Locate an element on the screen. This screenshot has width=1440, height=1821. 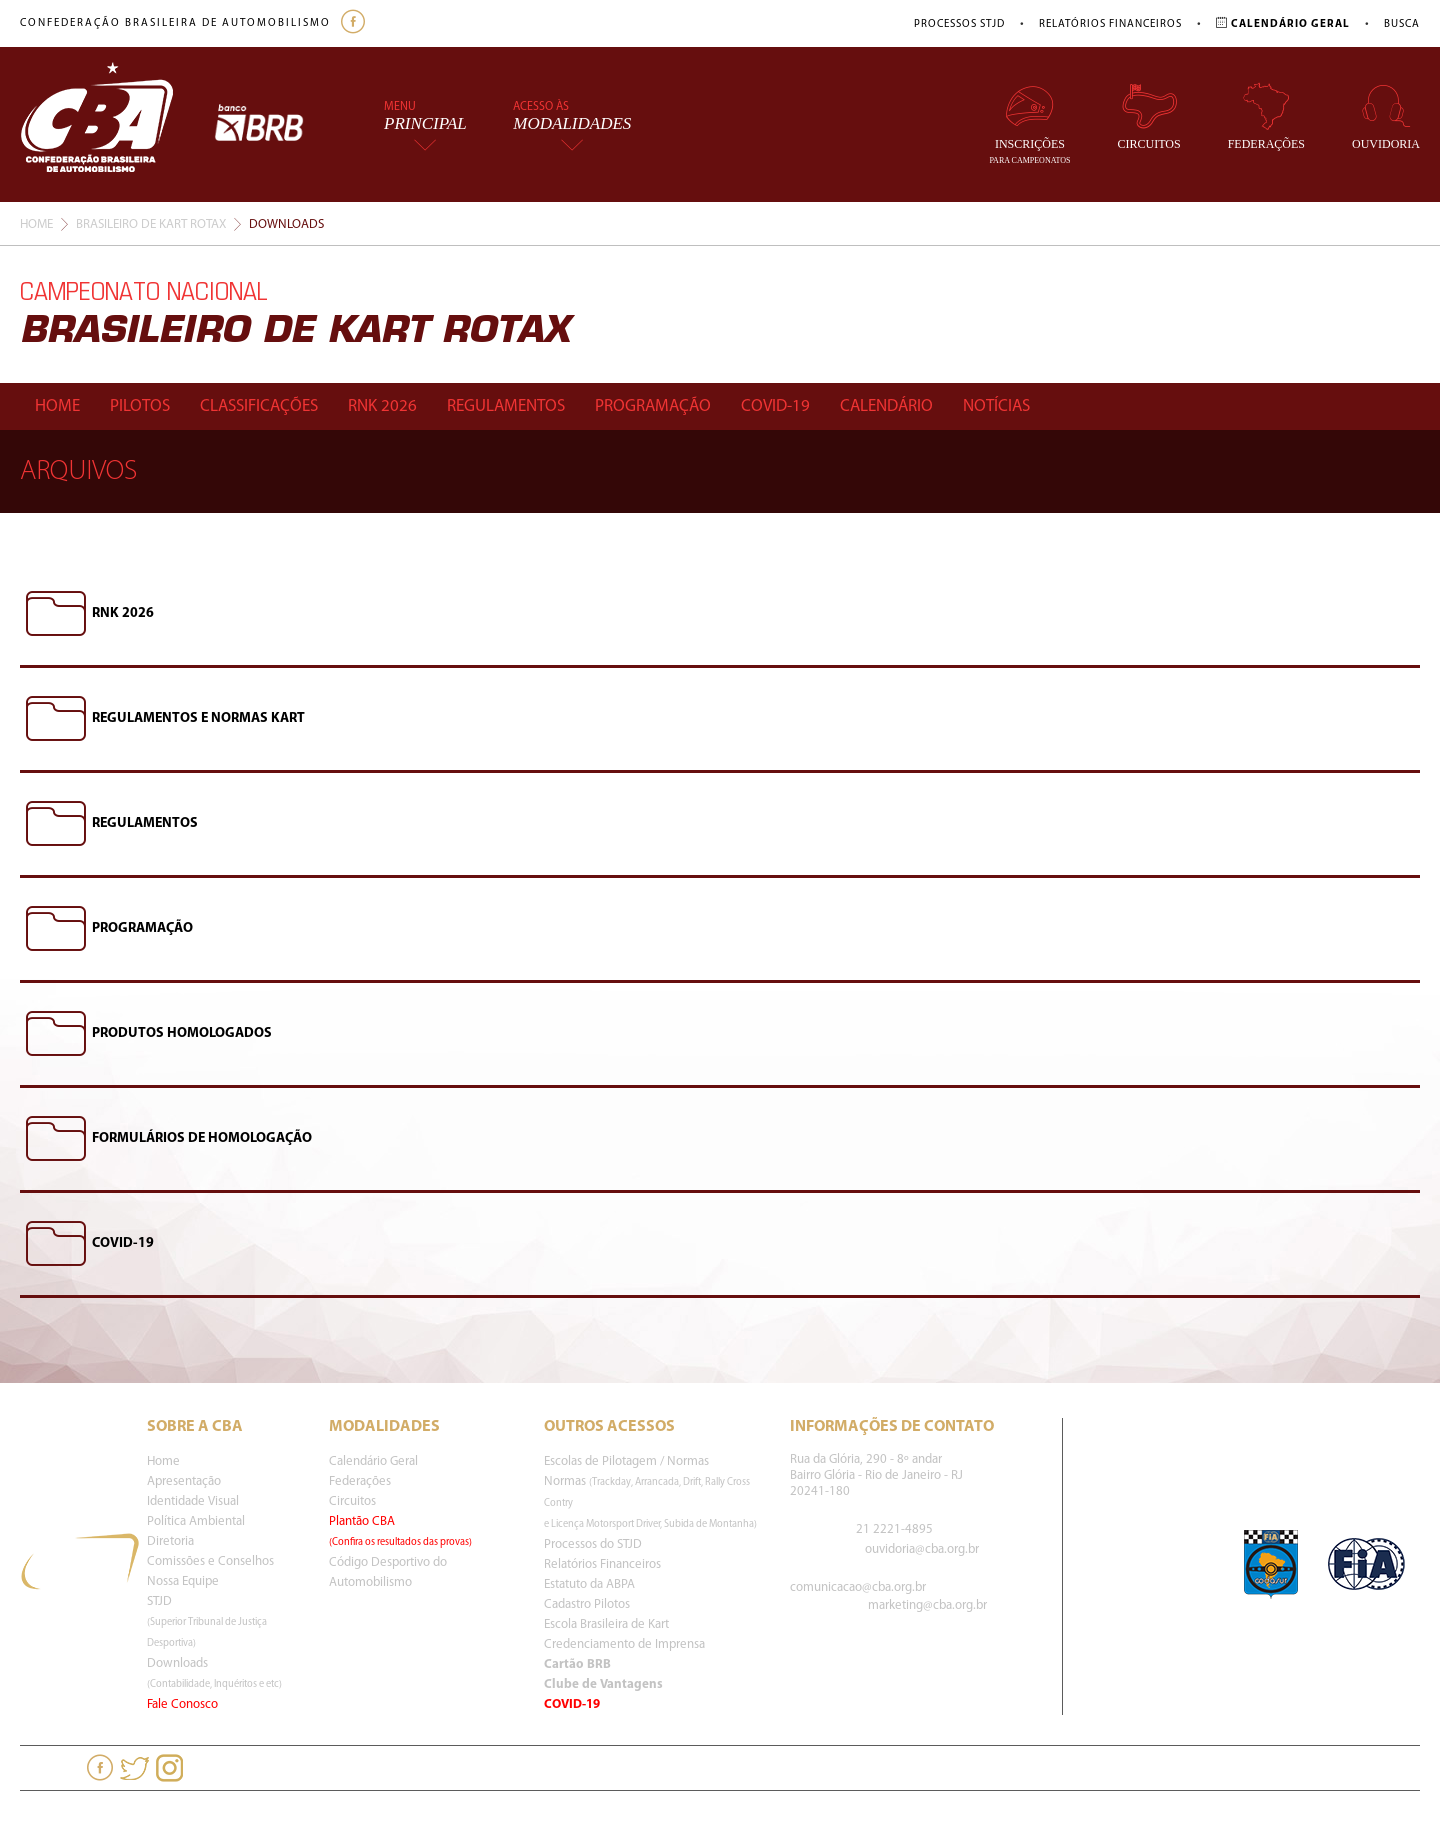
Regulamentos is located at coordinates (506, 406).